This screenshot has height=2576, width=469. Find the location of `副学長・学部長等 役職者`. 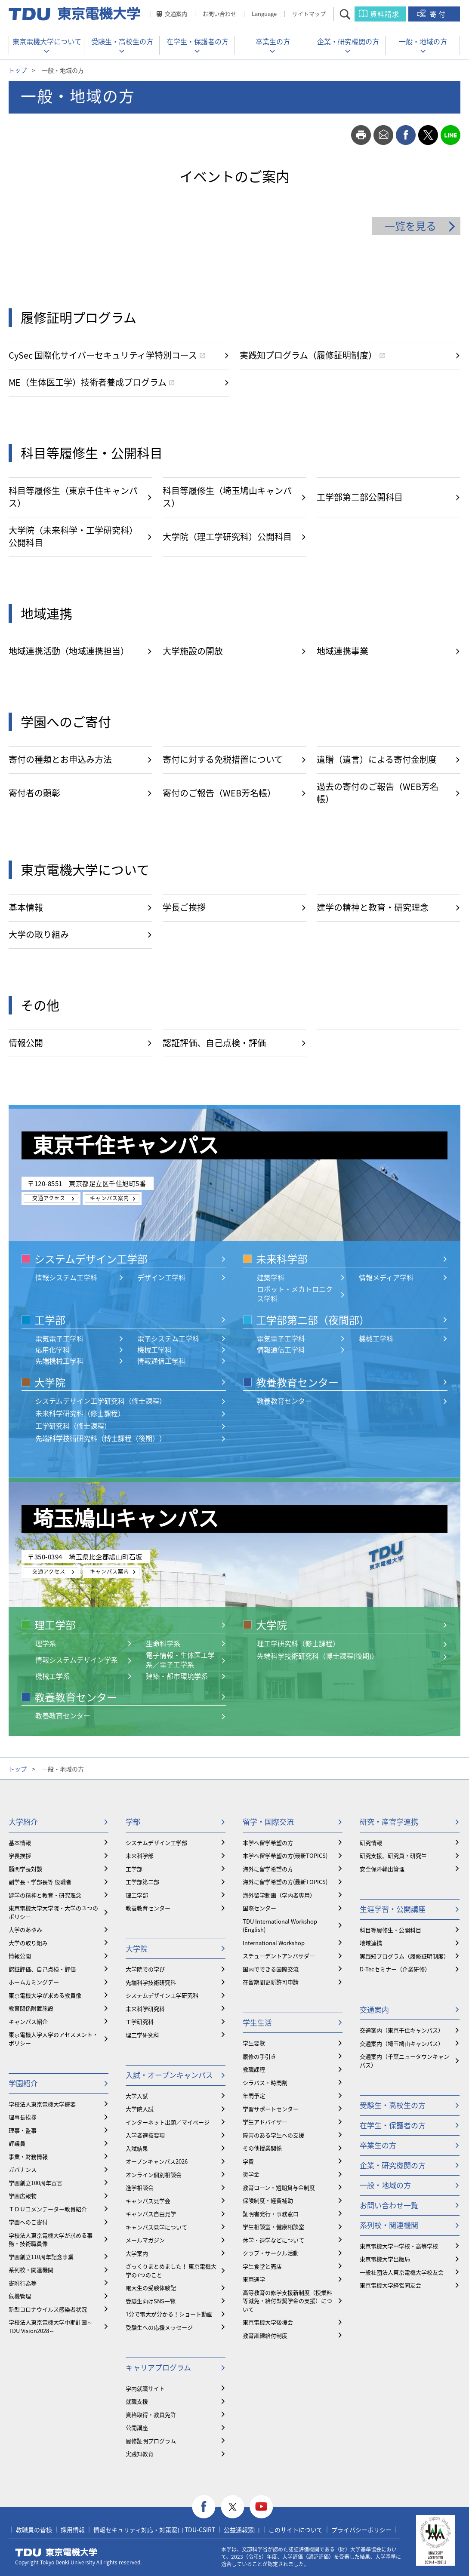

副学長・学部長等 役職者 is located at coordinates (40, 1882).